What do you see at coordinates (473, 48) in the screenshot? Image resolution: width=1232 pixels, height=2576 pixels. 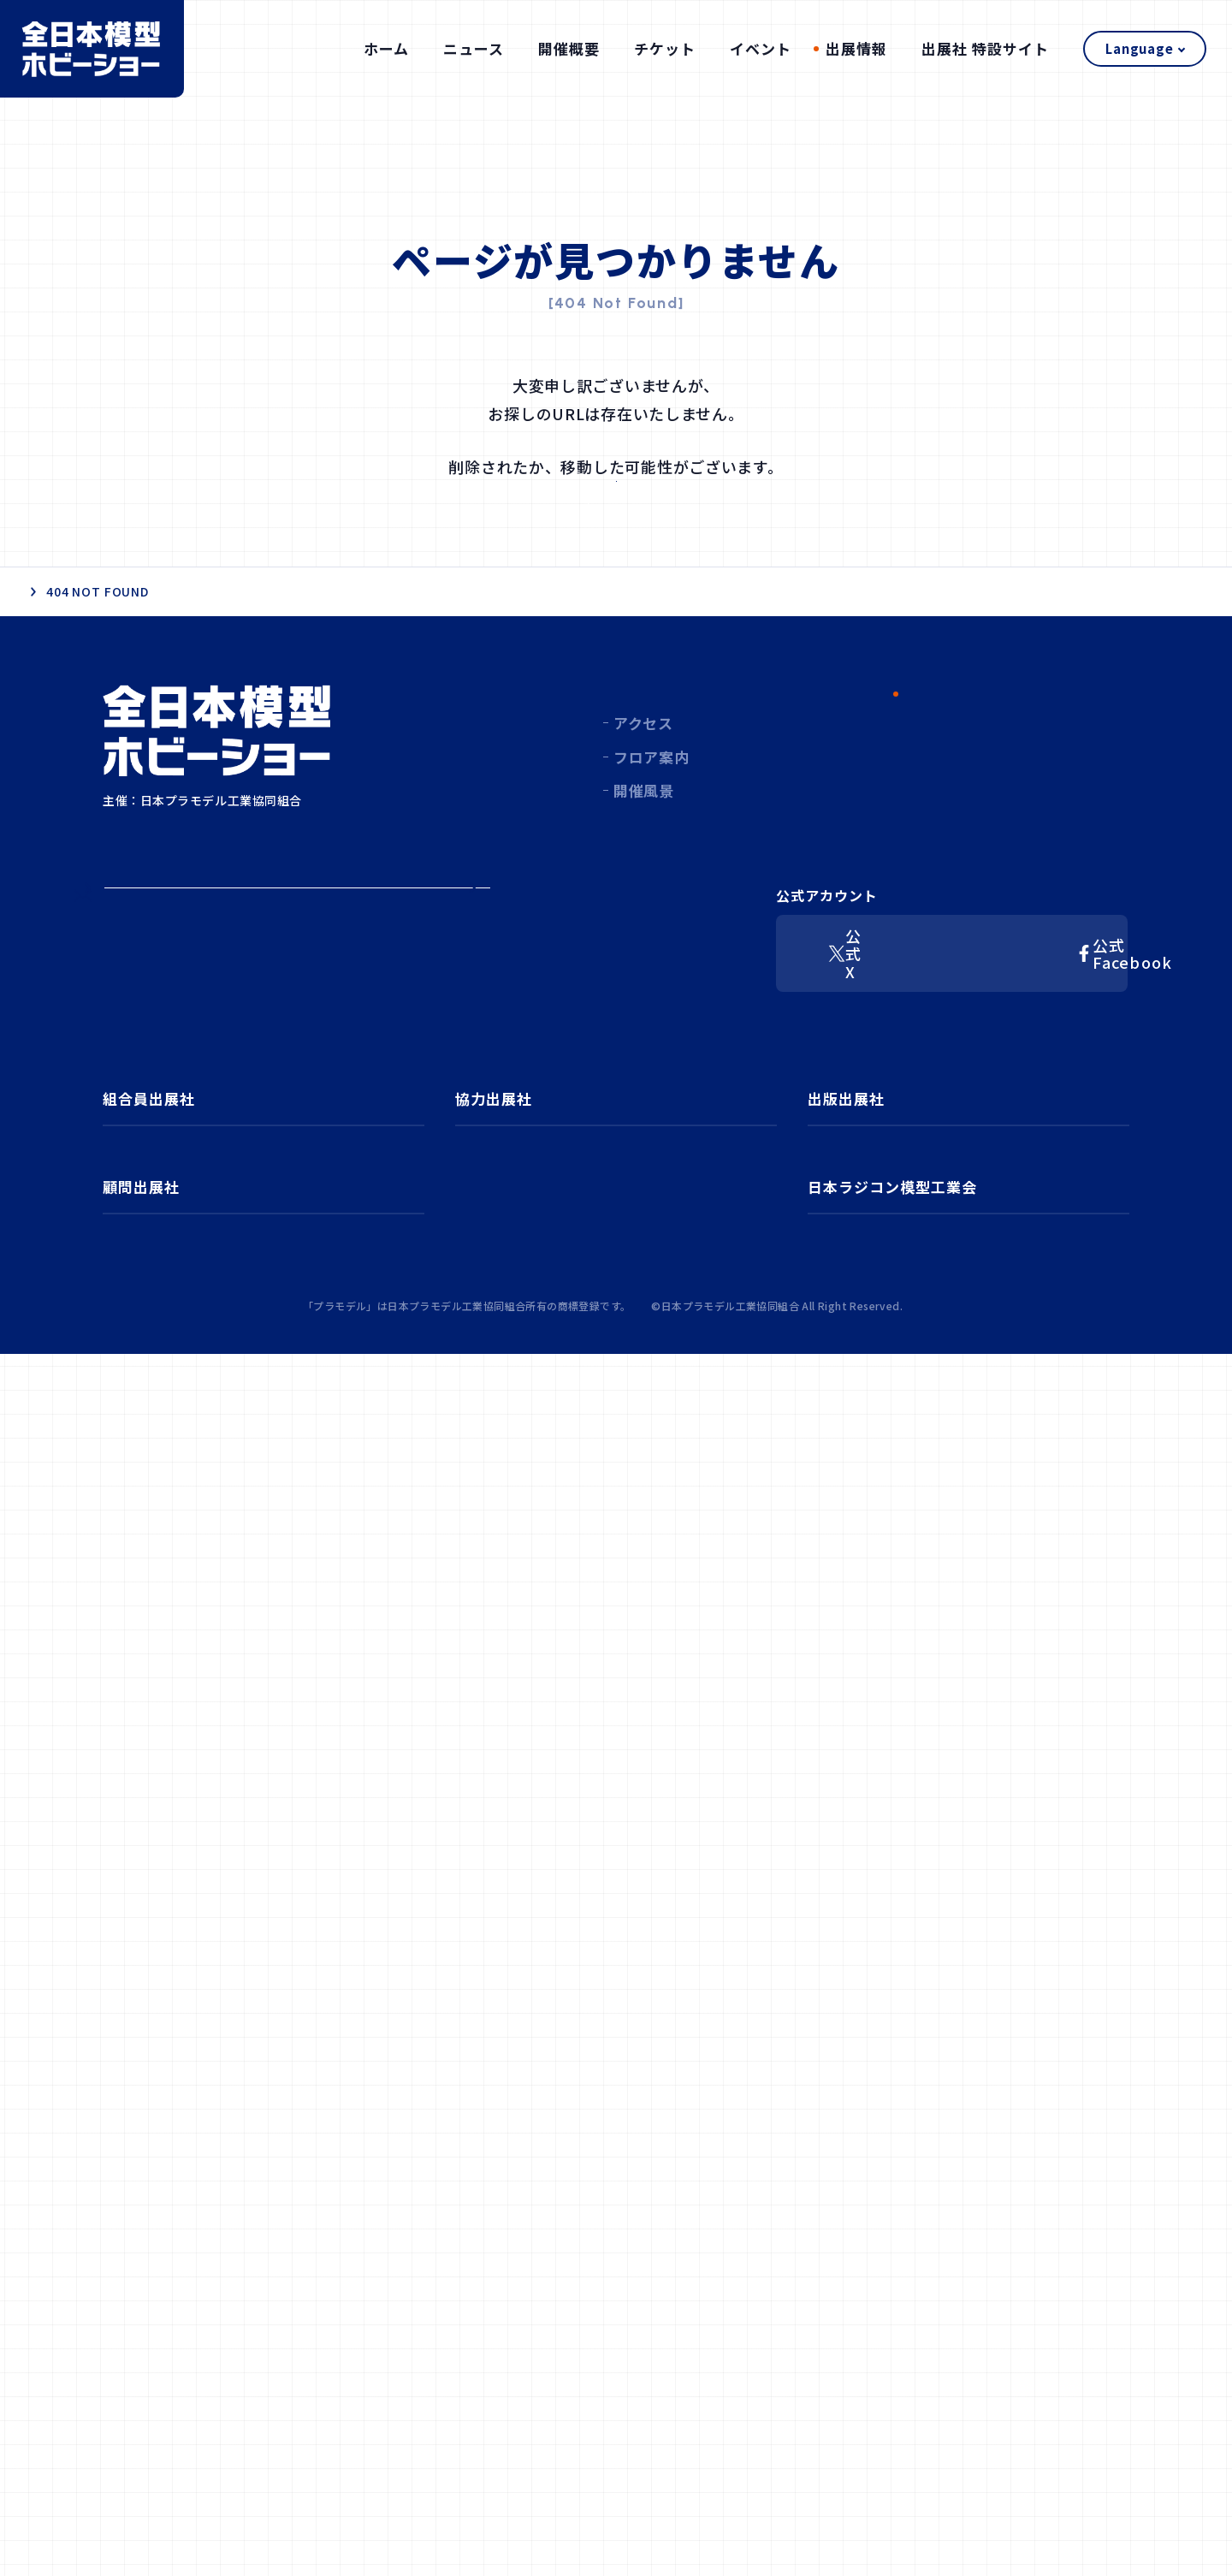 I see `ニュース` at bounding box center [473, 48].